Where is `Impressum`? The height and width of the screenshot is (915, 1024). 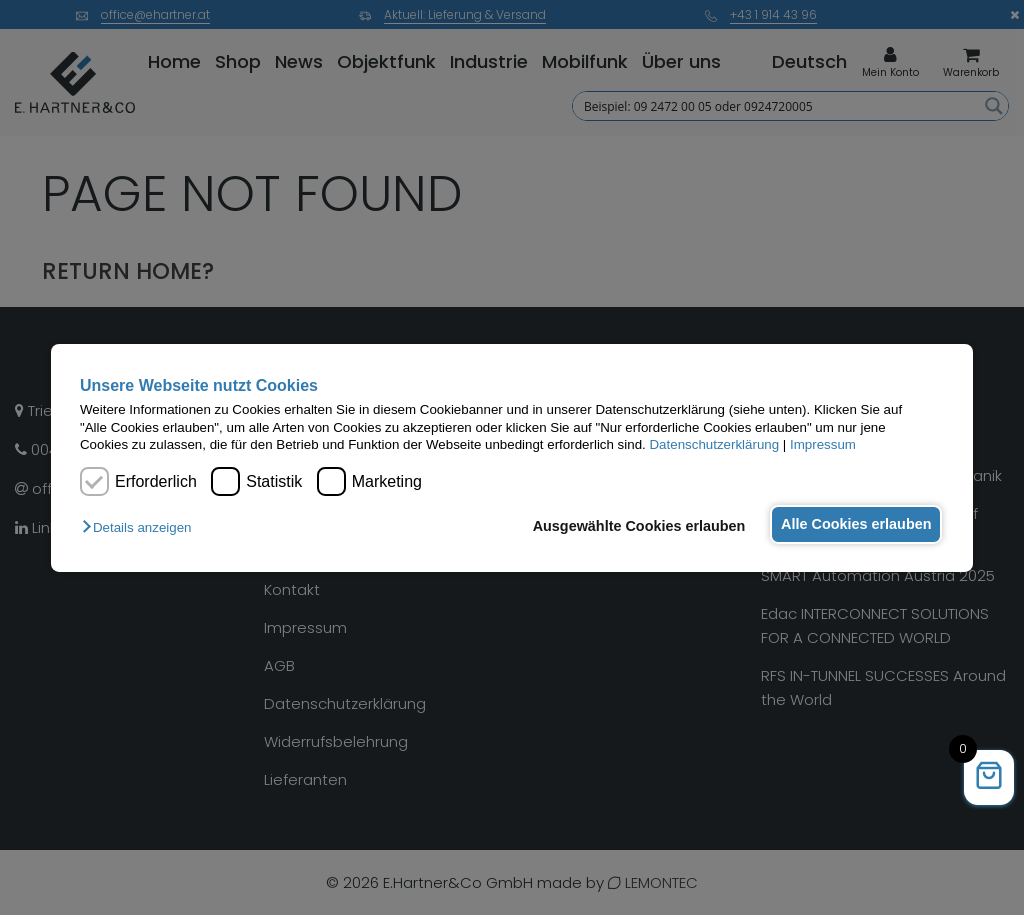
Impressum is located at coordinates (823, 444).